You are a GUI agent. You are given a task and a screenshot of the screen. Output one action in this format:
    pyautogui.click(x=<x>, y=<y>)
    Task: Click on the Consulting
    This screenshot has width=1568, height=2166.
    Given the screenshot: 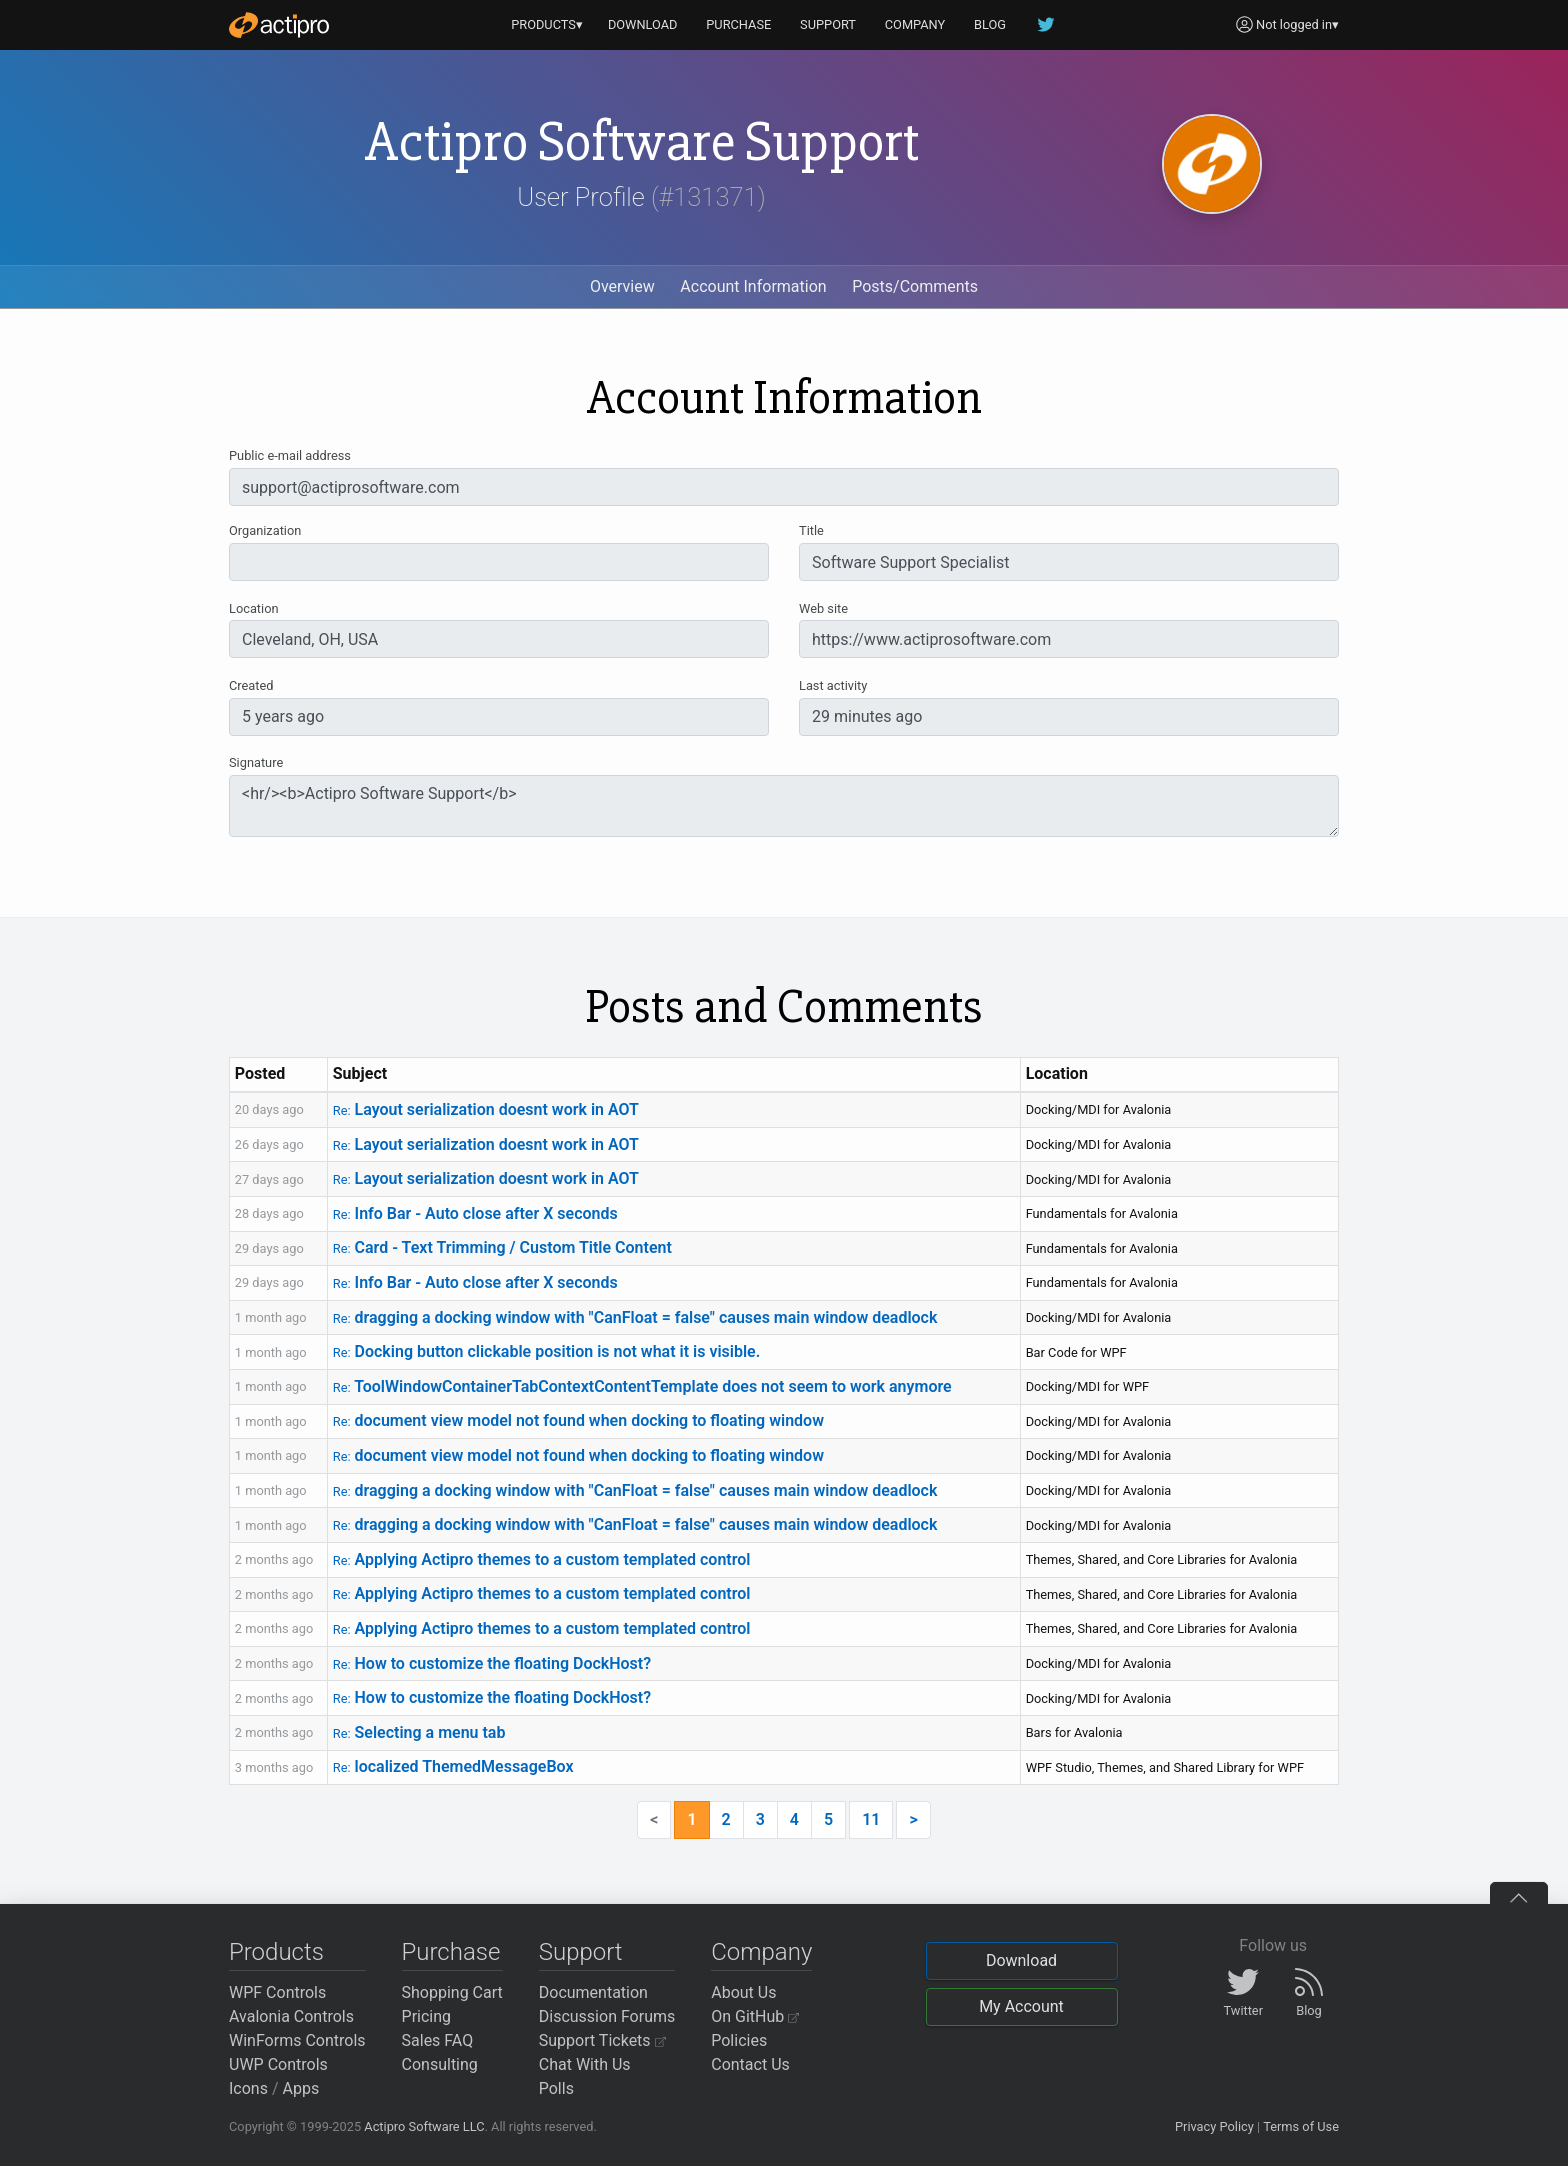 What is the action you would take?
    pyautogui.click(x=440, y=2064)
    